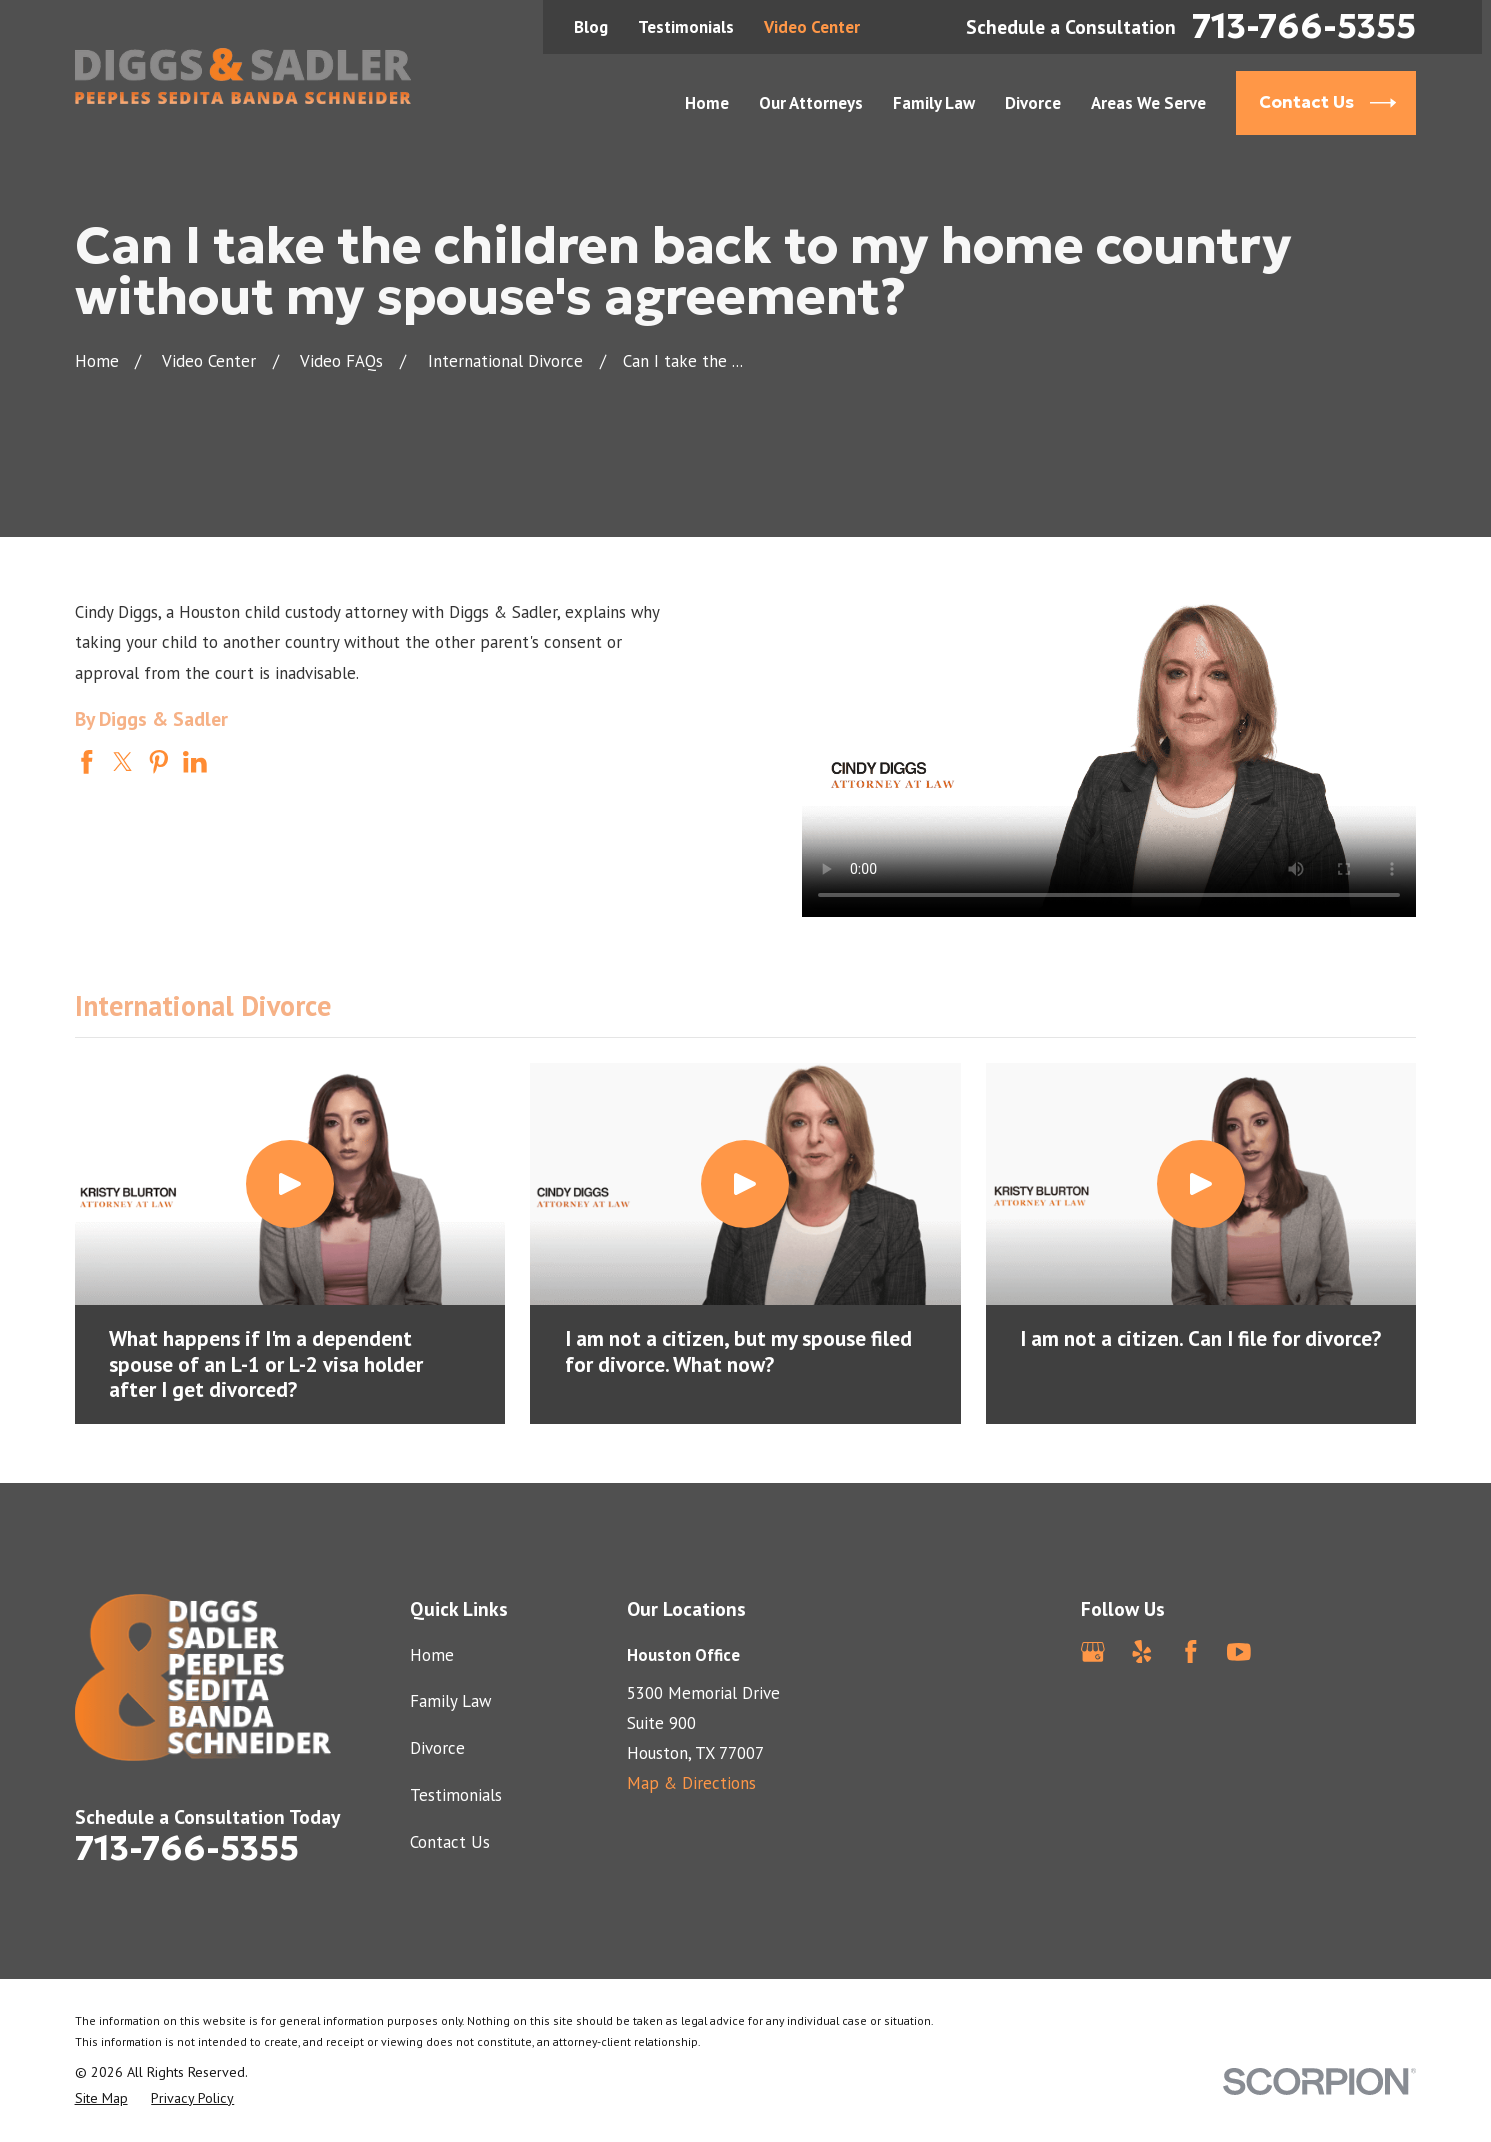 The image size is (1491, 2142). I want to click on Contact Us, so click(450, 1842).